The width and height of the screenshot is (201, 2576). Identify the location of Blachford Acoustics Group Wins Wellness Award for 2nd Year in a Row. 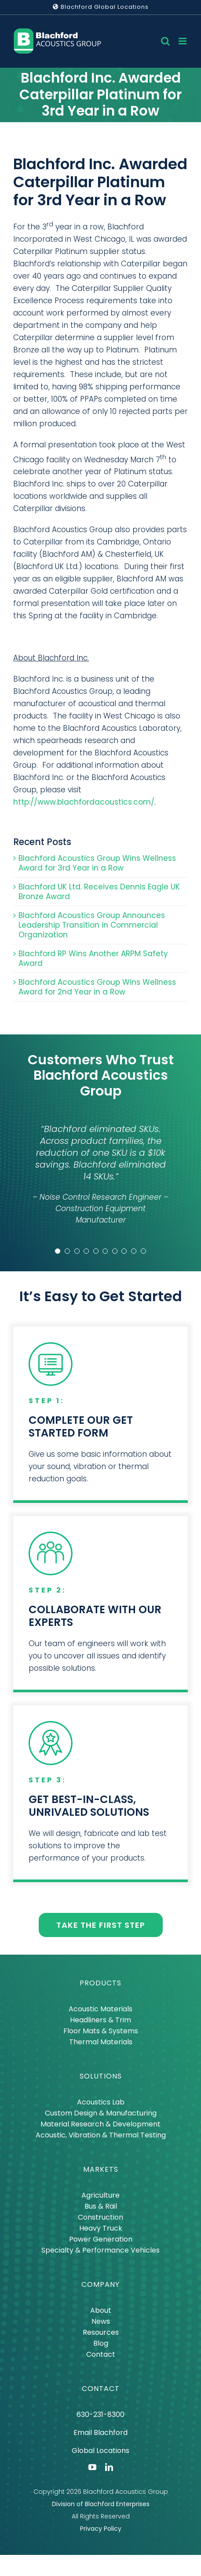
(97, 987).